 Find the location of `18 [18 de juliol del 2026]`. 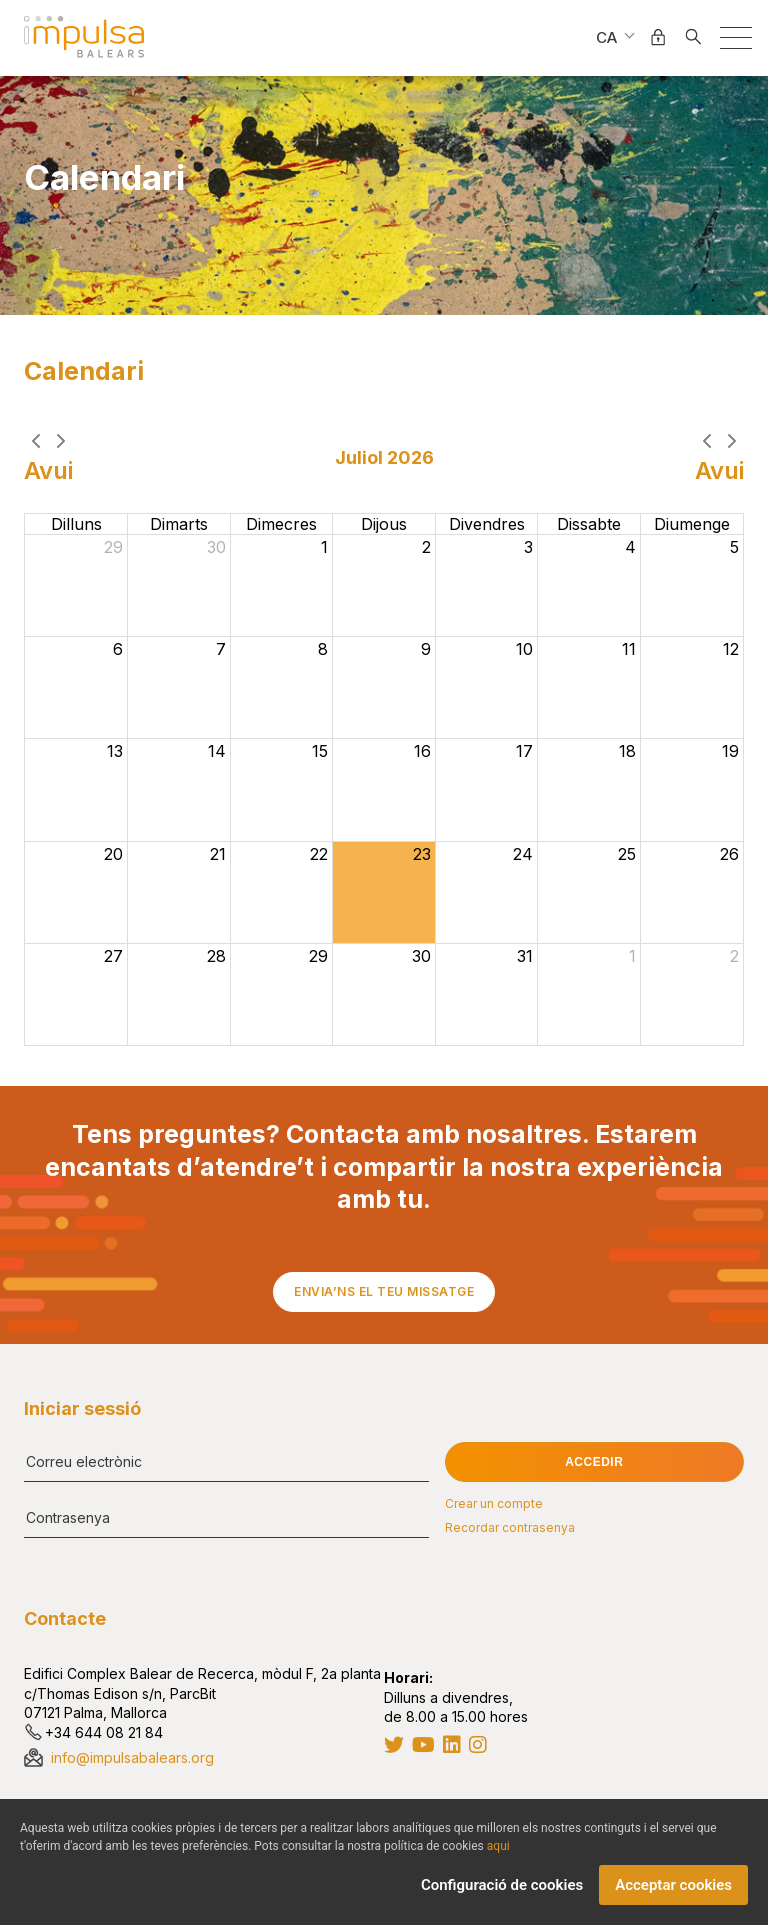

18 [18 de juliol del 2026] is located at coordinates (627, 752).